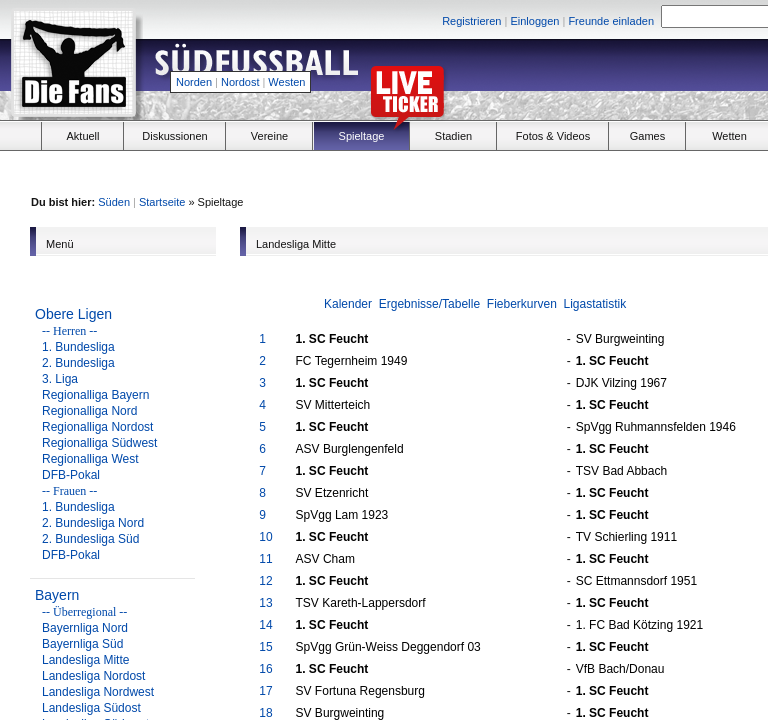  I want to click on 11, so click(265, 559).